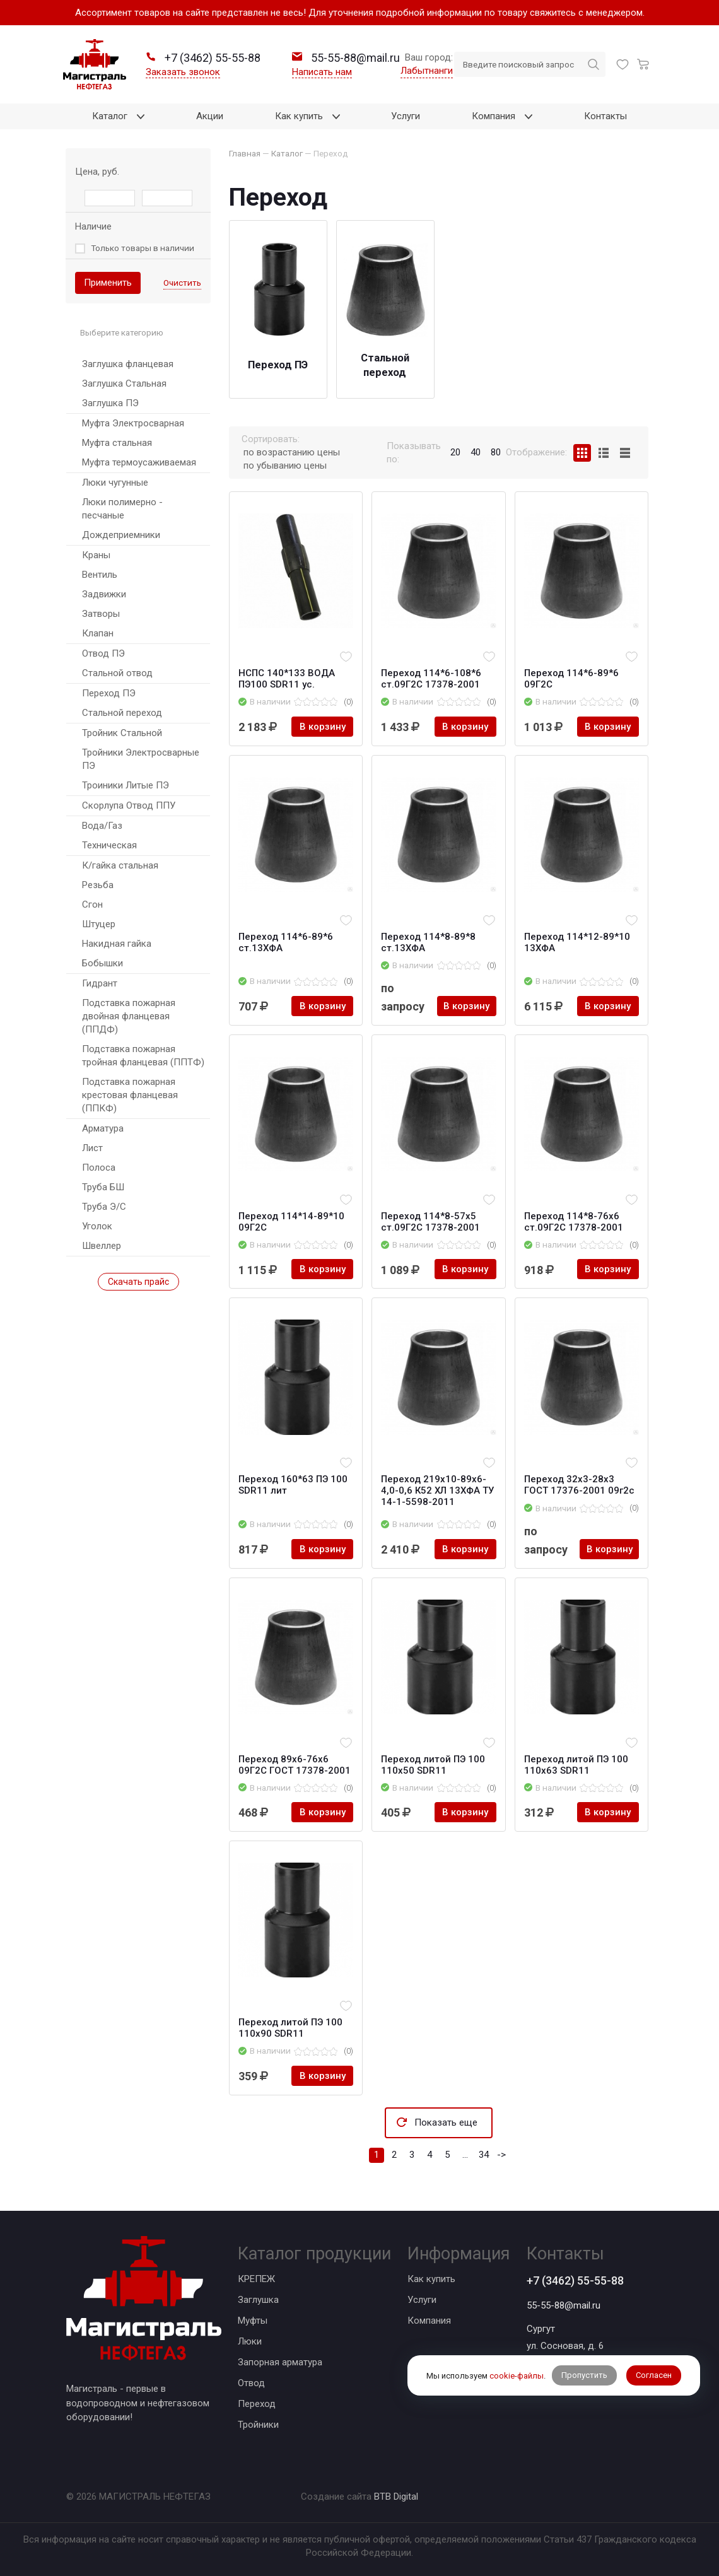 This screenshot has height=2576, width=719. What do you see at coordinates (258, 2424) in the screenshot?
I see `Тройники` at bounding box center [258, 2424].